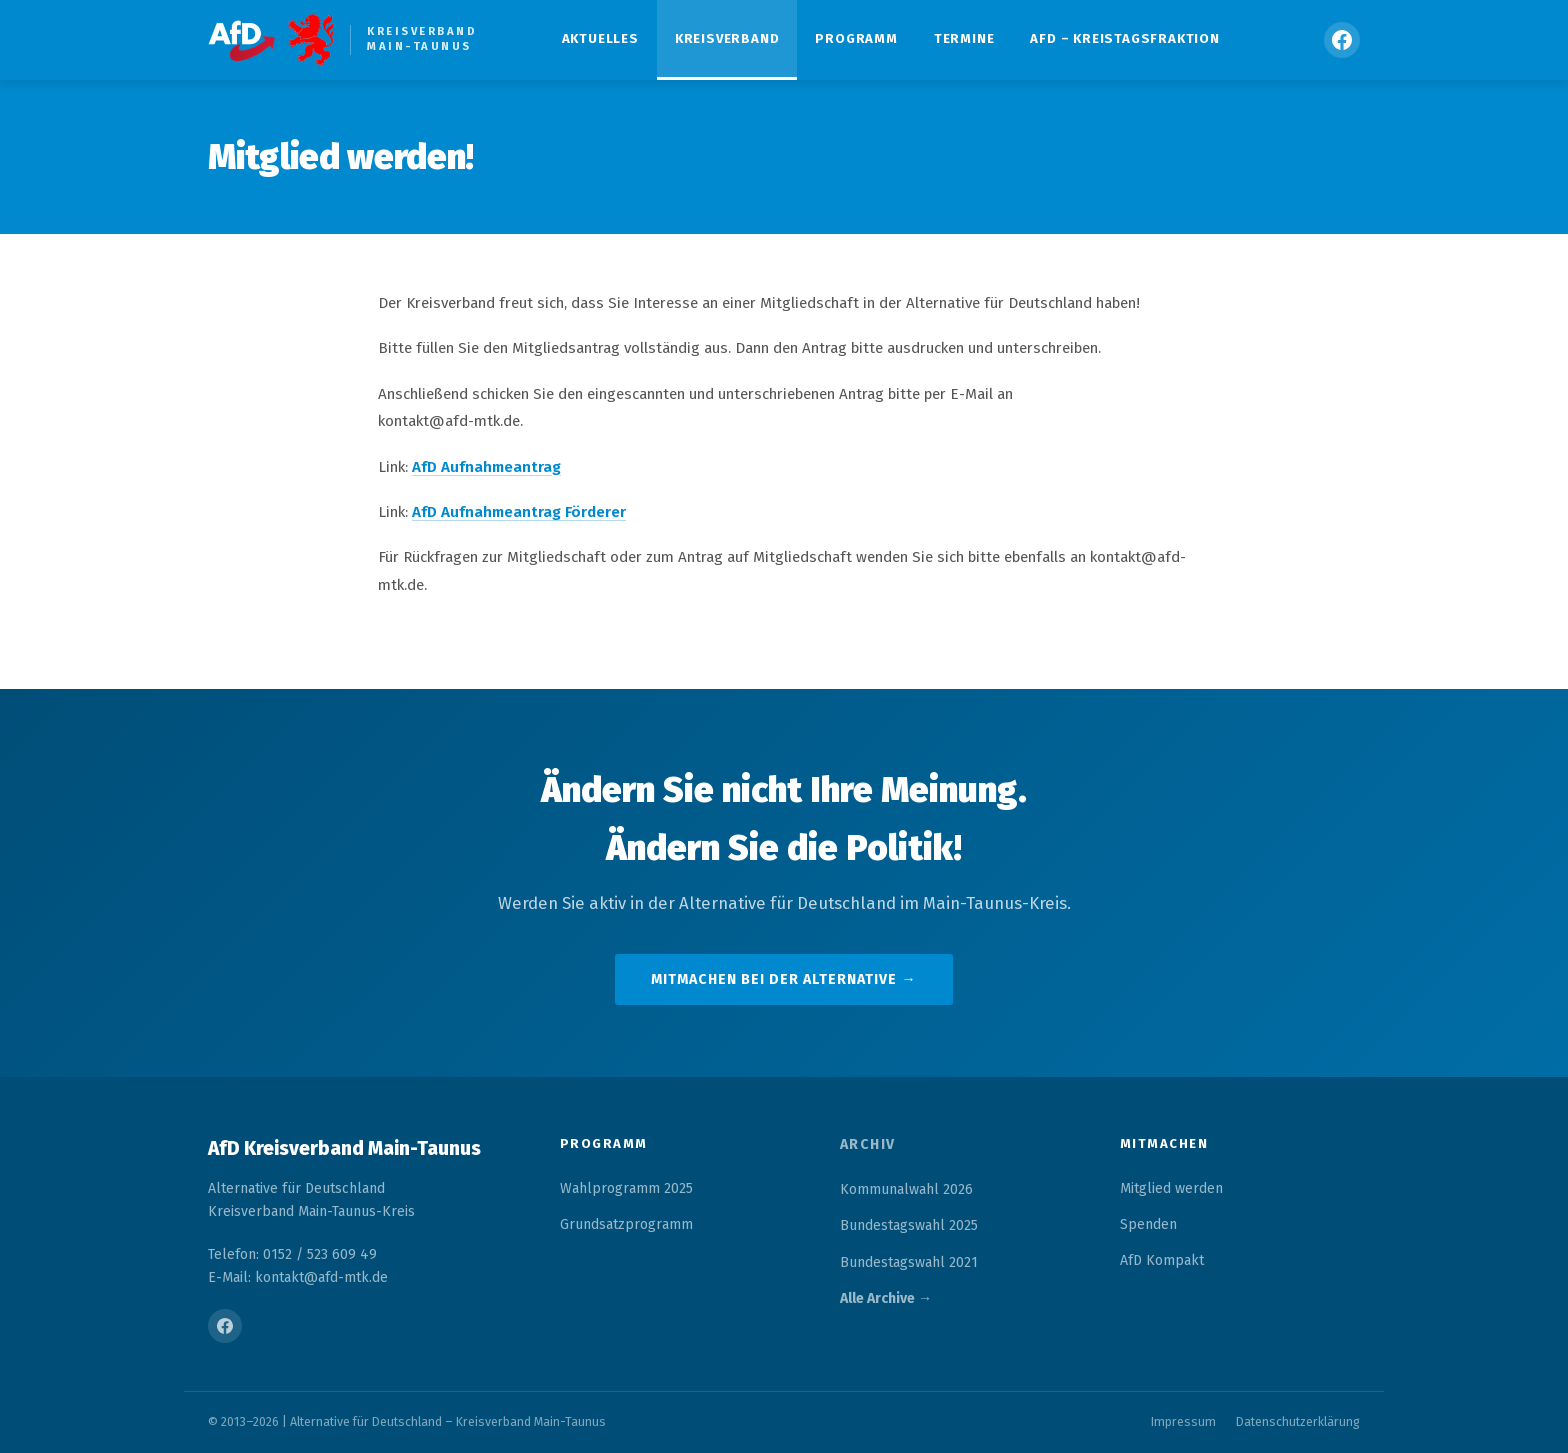  What do you see at coordinates (856, 38) in the screenshot?
I see `Programm` at bounding box center [856, 38].